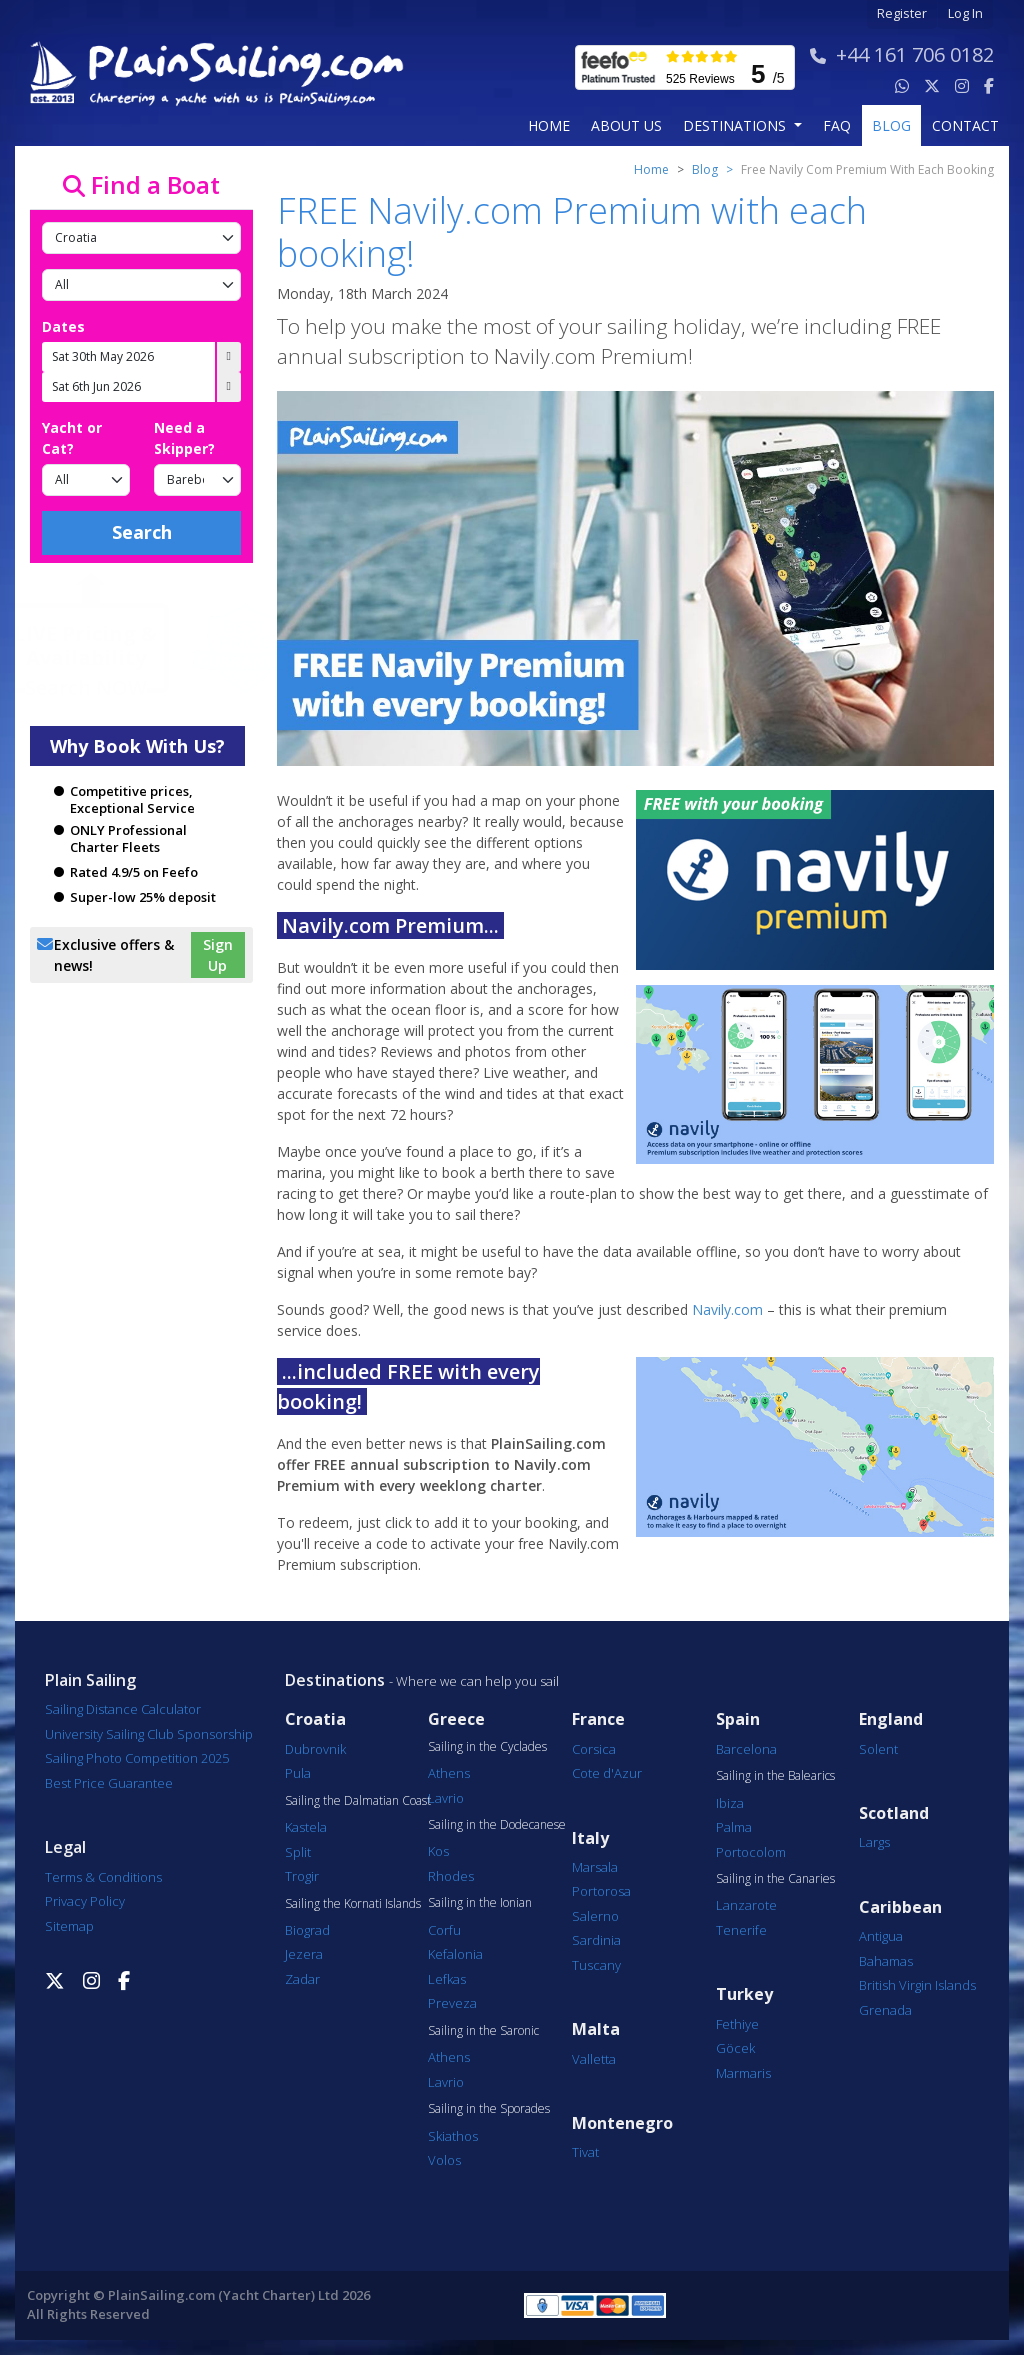 Image resolution: width=1024 pixels, height=2355 pixels. I want to click on Tuscany, so click(596, 1965).